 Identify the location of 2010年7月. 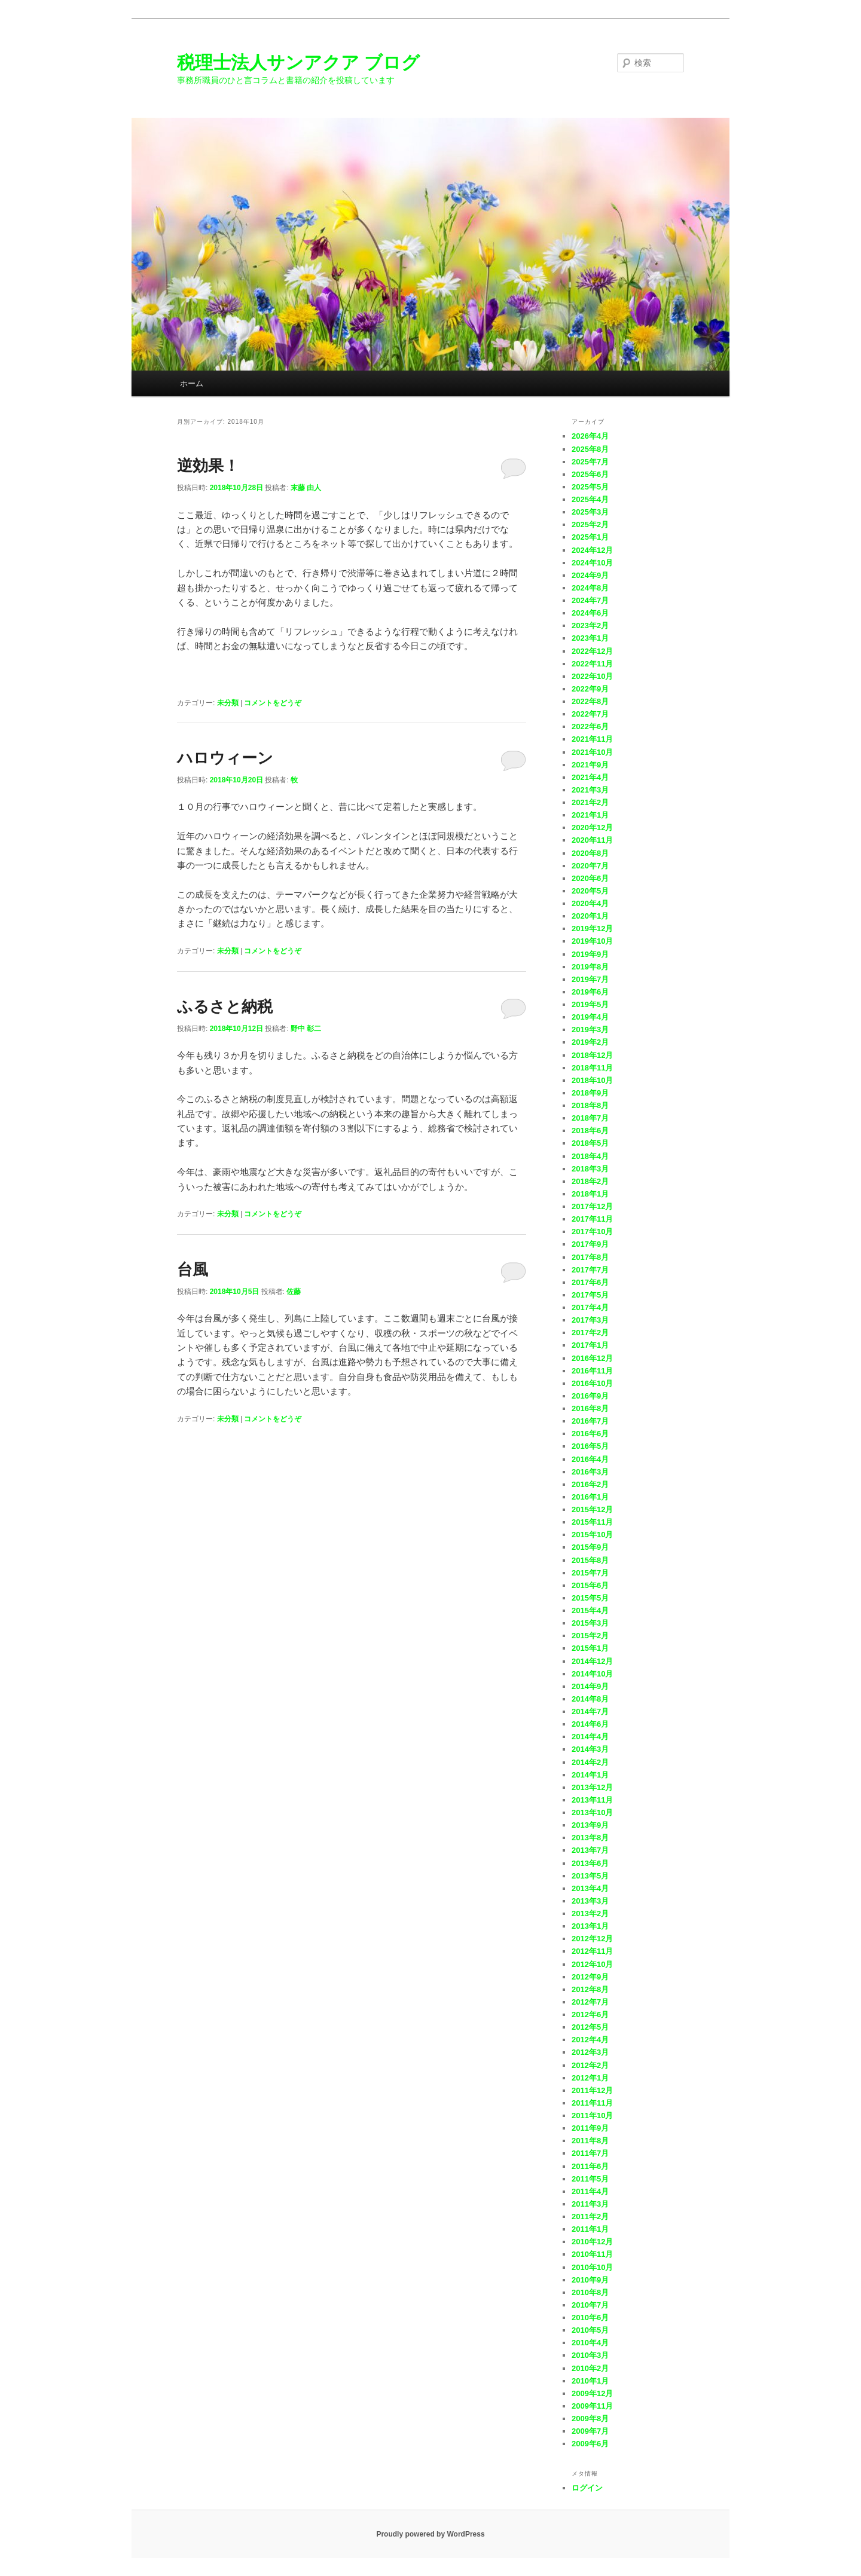
(590, 2304).